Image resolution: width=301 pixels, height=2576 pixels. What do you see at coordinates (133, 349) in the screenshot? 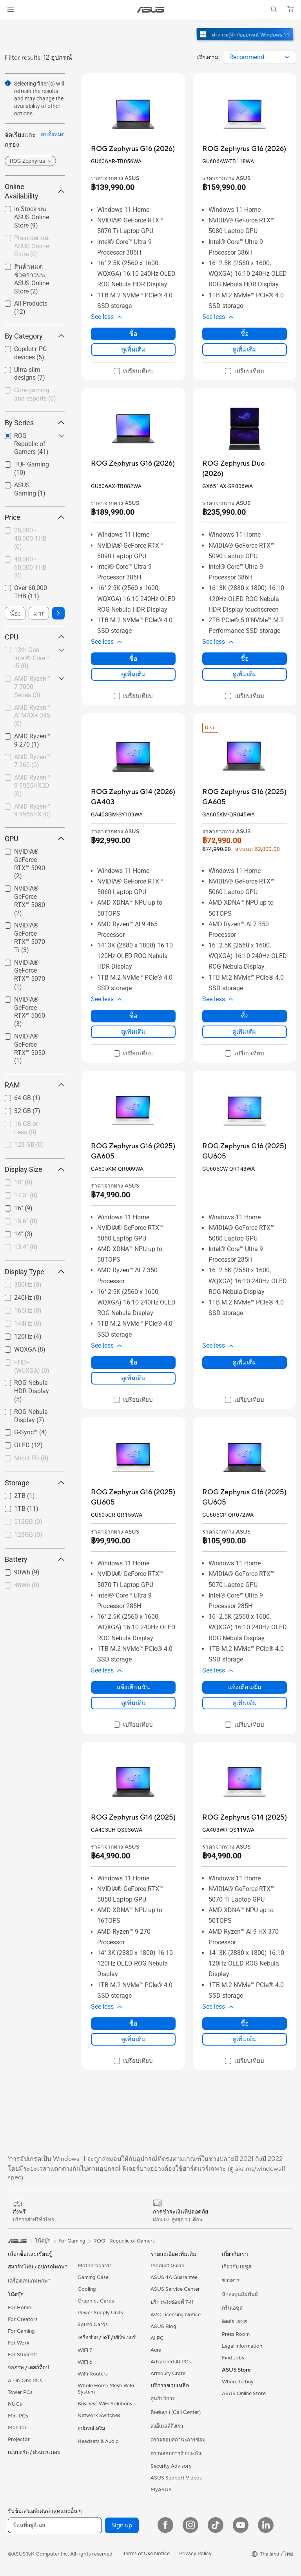
I see `ดูเพิ่มเติม [LearnMore about ROG Zephyrus G16 (2026)]` at bounding box center [133, 349].